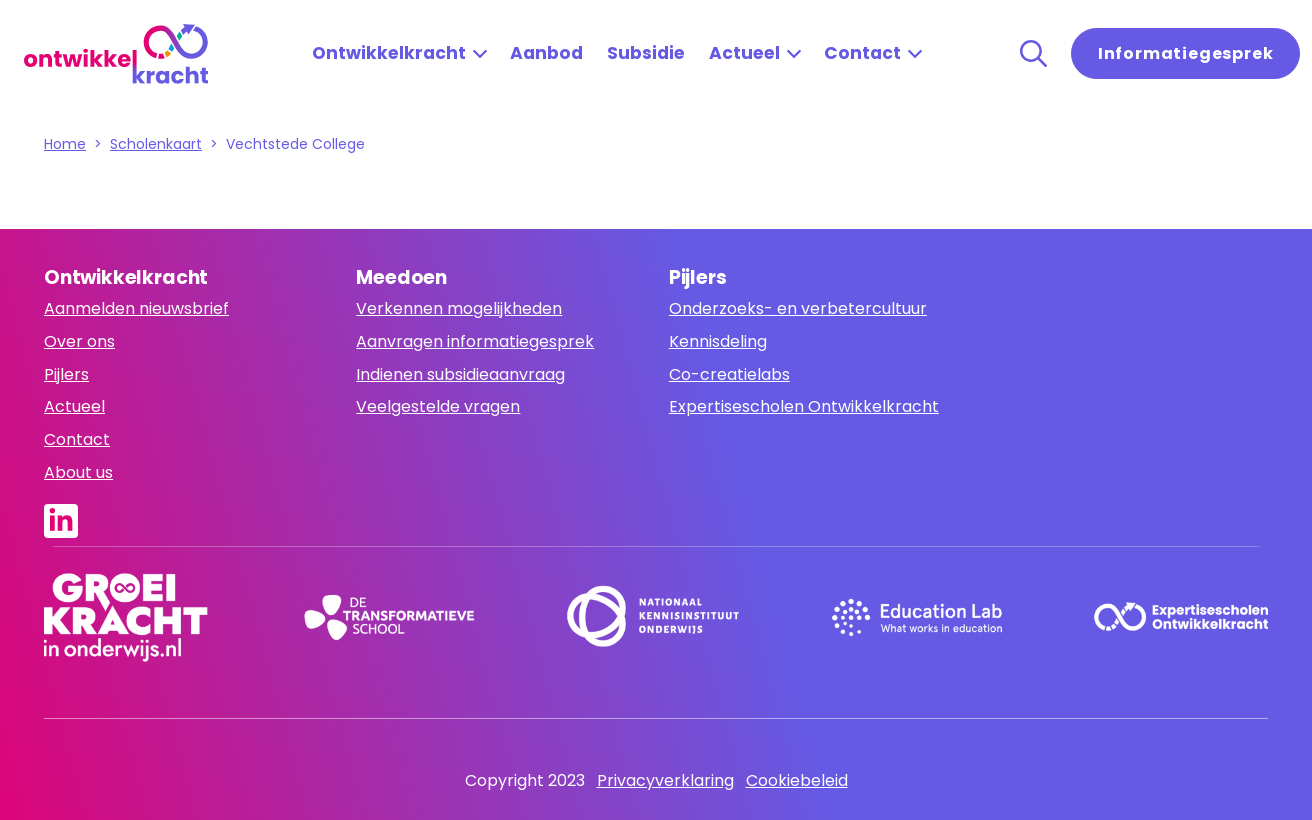  Describe the element at coordinates (798, 308) in the screenshot. I see `Onderzoeks- en verbetercultuur` at that location.